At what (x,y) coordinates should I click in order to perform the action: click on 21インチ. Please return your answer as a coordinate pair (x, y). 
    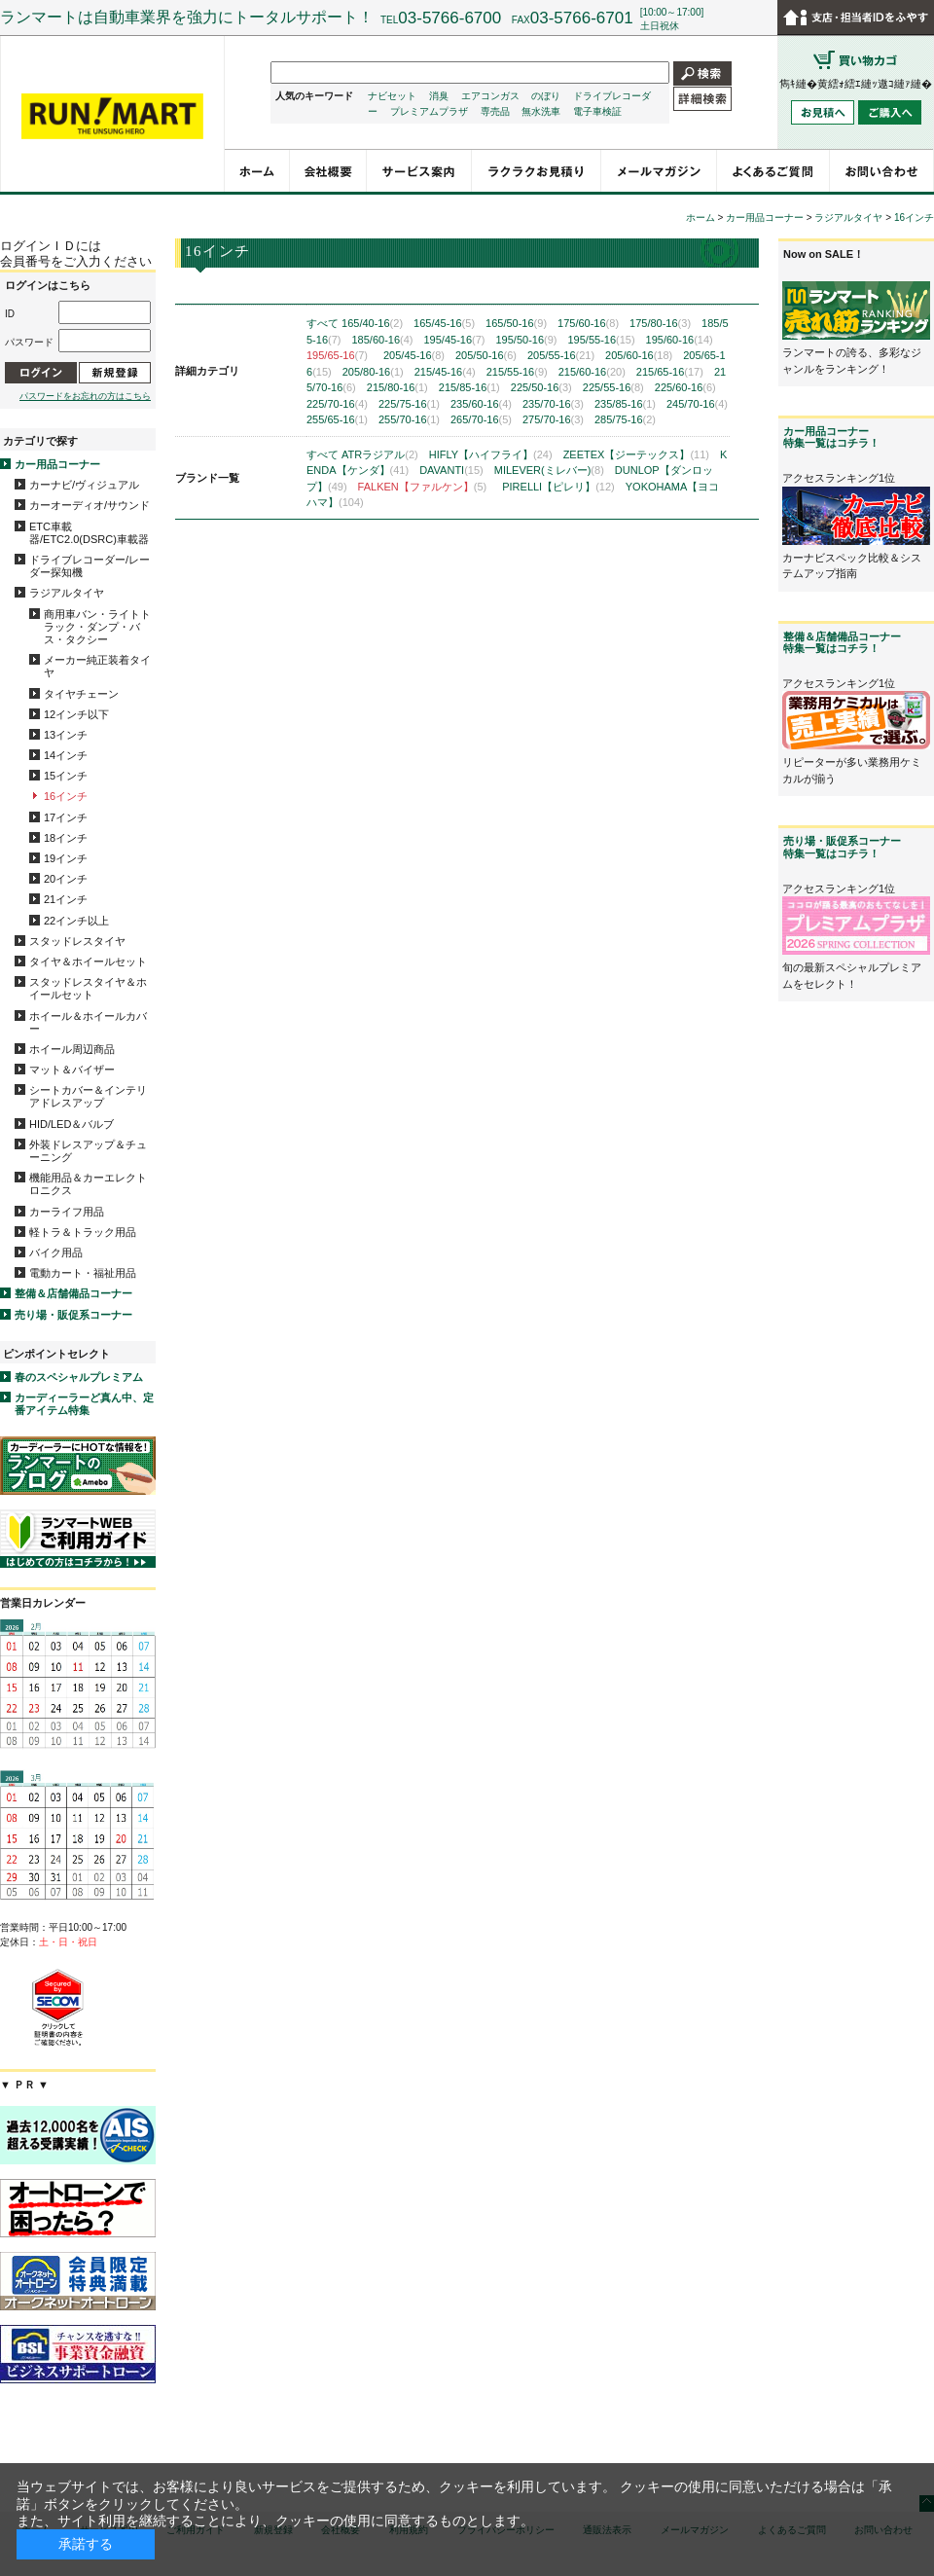
    Looking at the image, I should click on (66, 899).